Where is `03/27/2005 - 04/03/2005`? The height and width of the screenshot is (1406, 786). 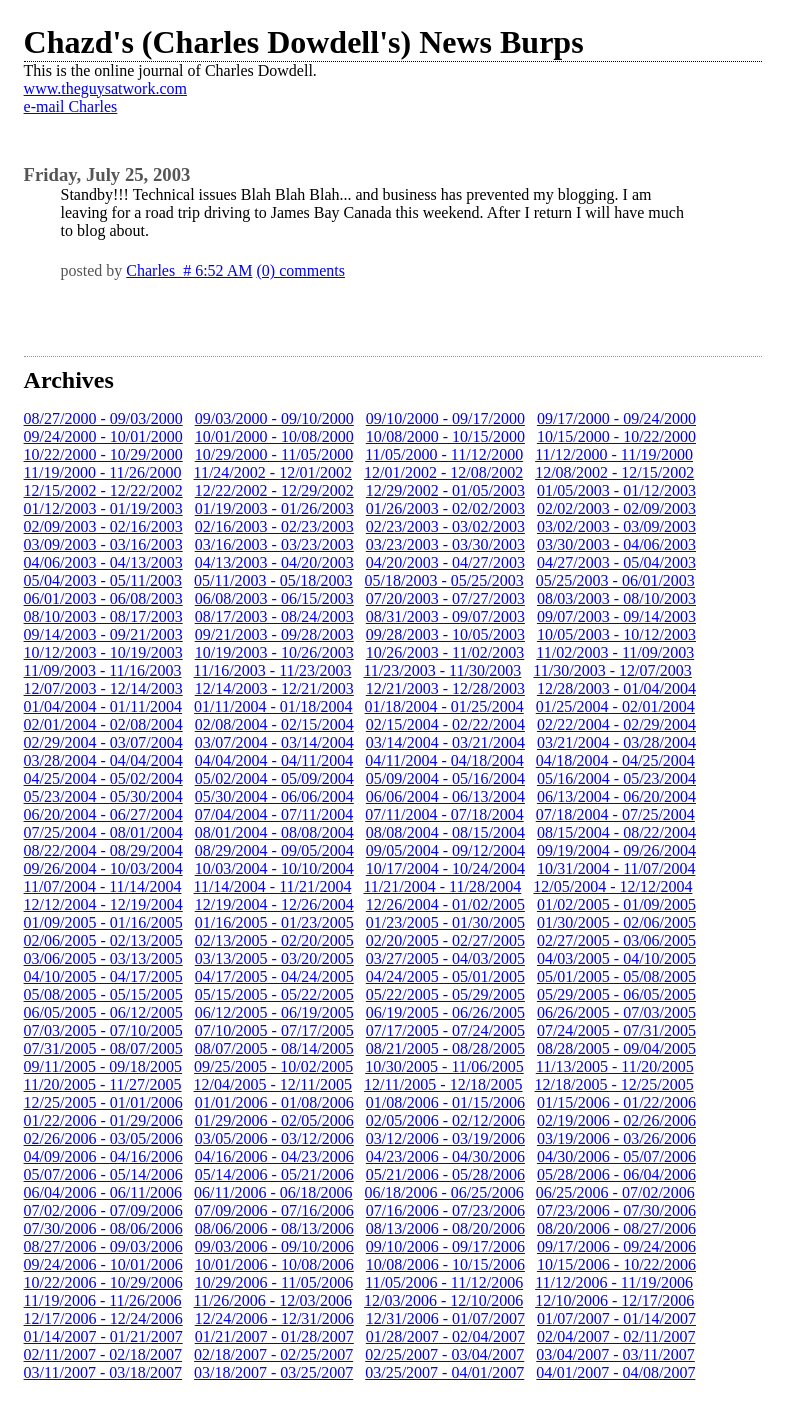 03/27/2005 - 04/03/2005 is located at coordinates (445, 958).